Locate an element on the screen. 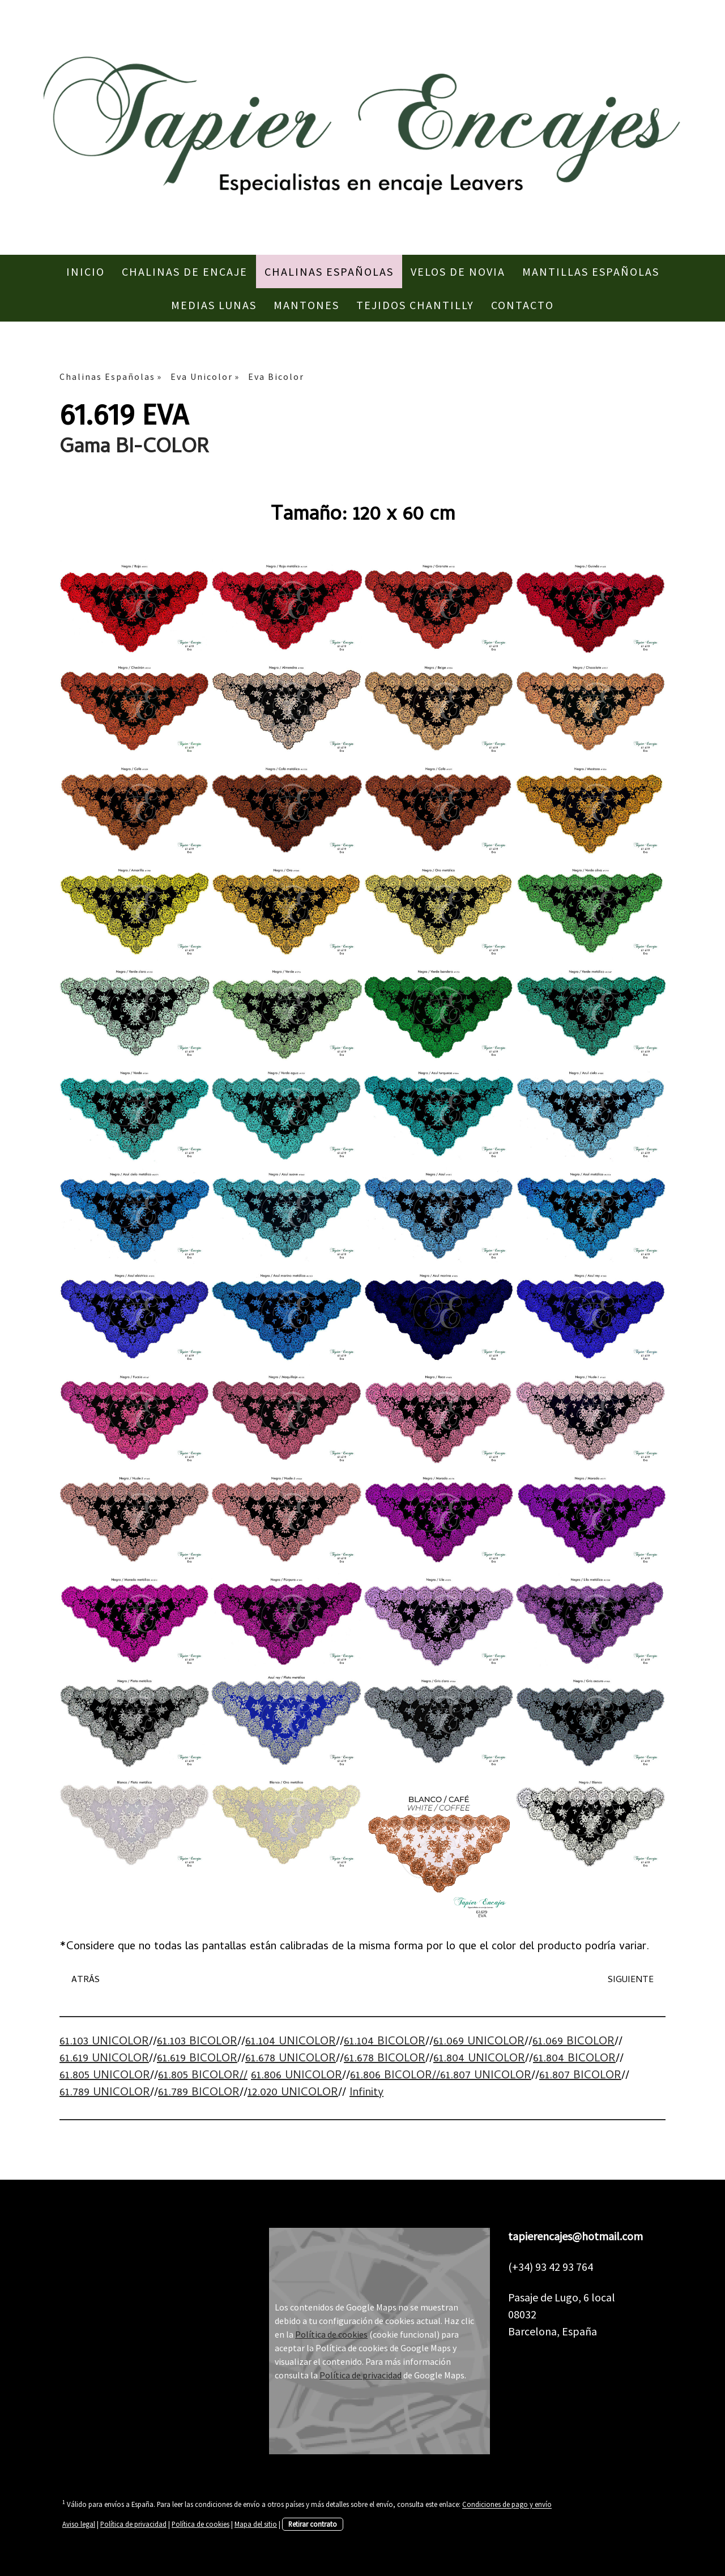  Política de privacidad is located at coordinates (360, 2375).